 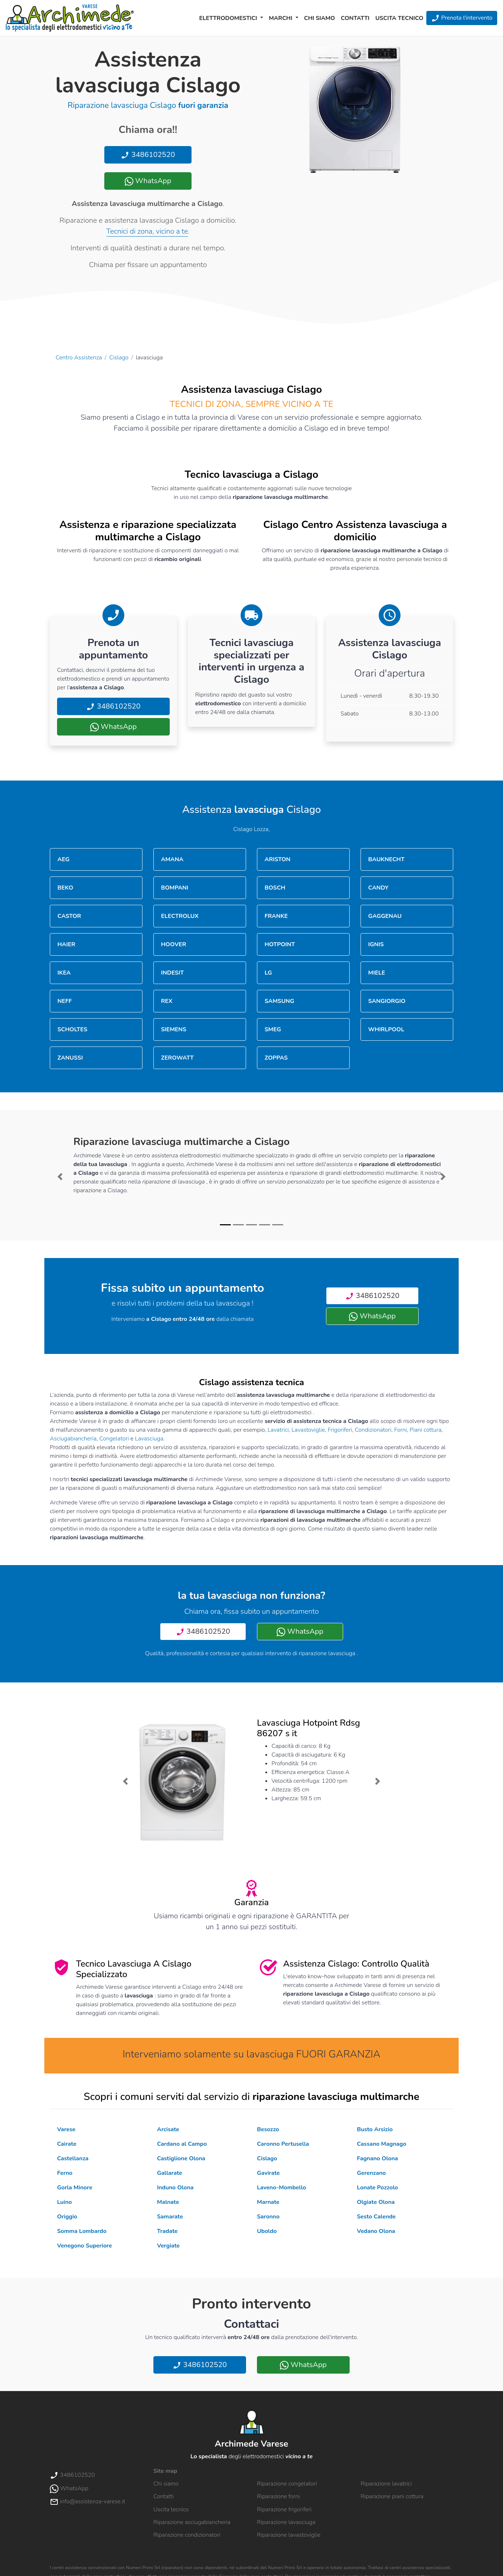 I want to click on Sesto Calende, so click(x=376, y=2217).